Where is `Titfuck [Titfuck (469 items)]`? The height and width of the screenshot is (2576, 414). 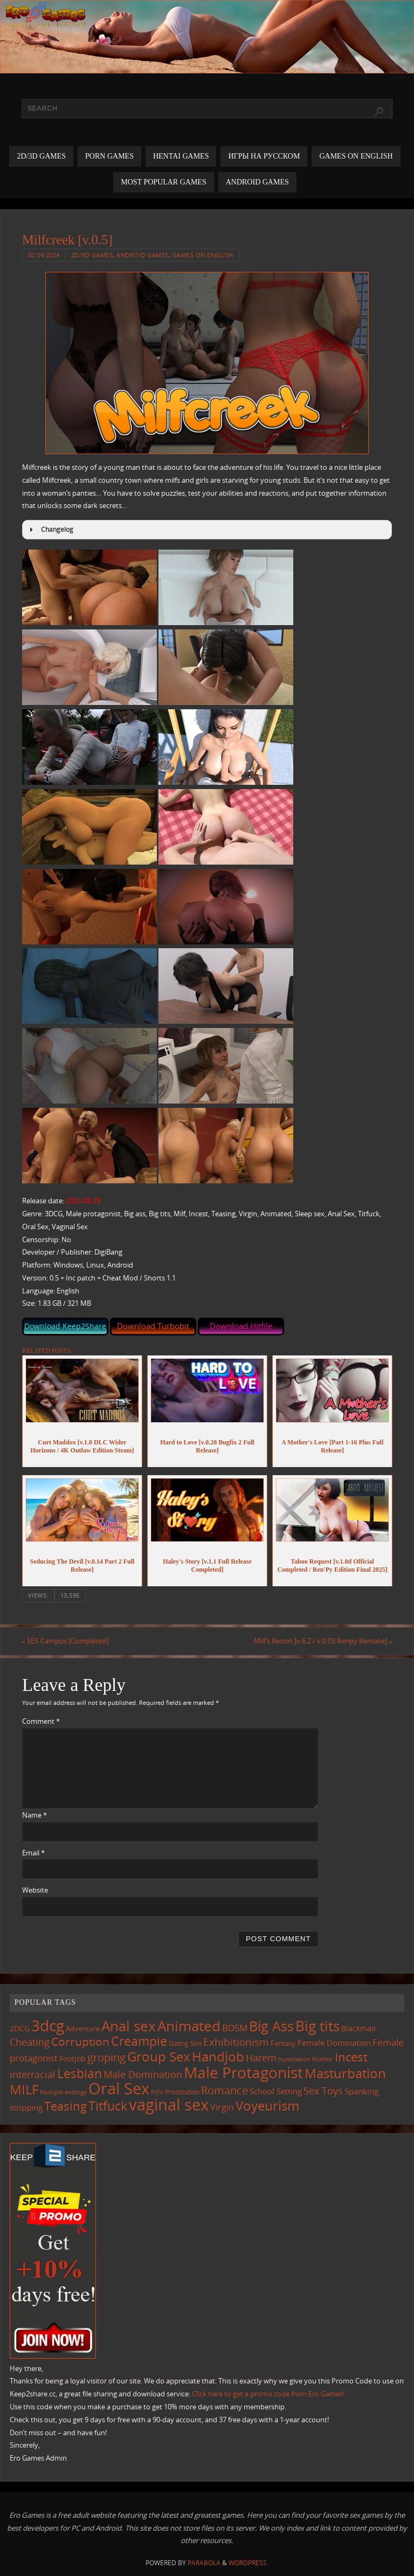 Titfuck [Titfuck (469 items)] is located at coordinates (107, 2105).